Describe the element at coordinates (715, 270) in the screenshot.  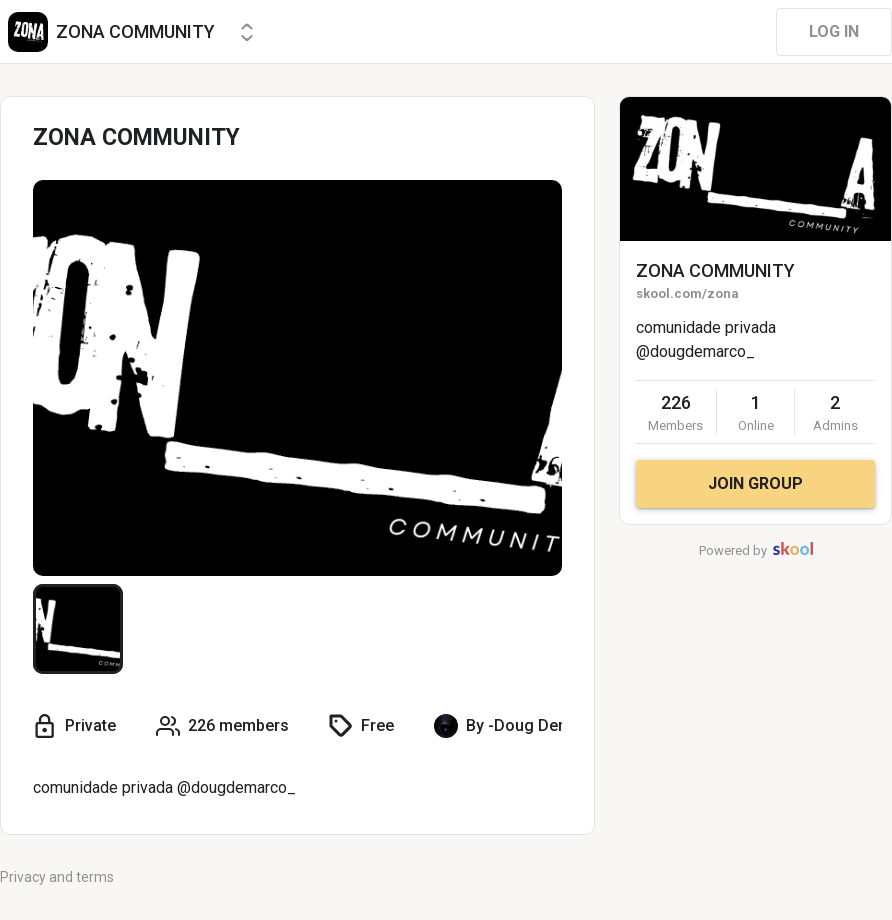
I see `ZONA COMMUNITY` at that location.